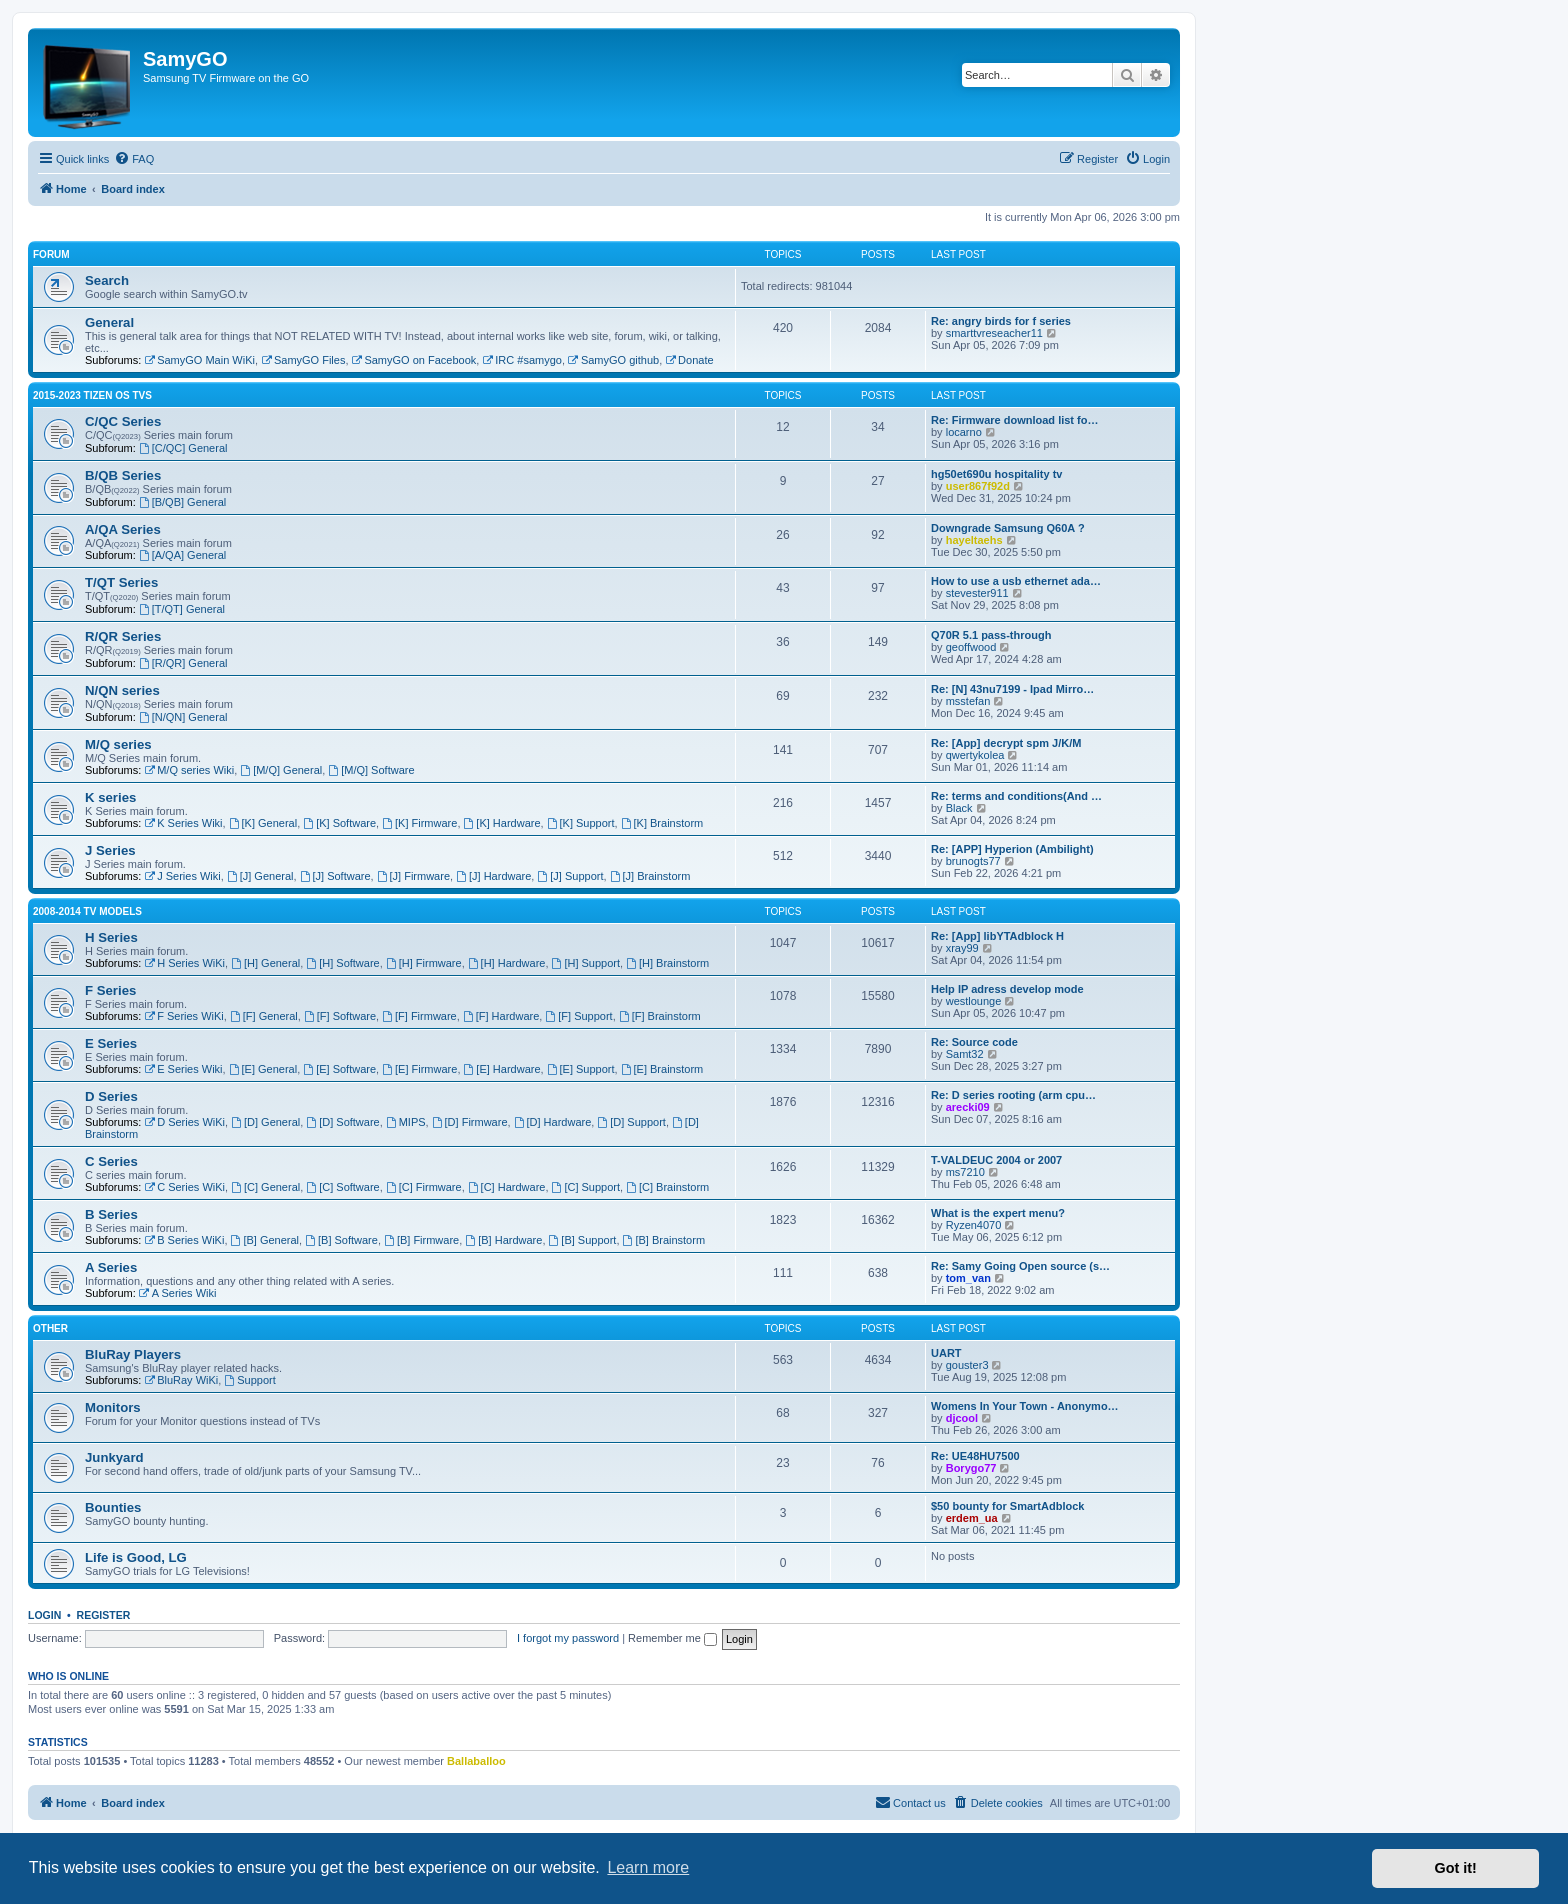 The image size is (1568, 1904). Describe the element at coordinates (568, 1638) in the screenshot. I see `I forgot my password` at that location.